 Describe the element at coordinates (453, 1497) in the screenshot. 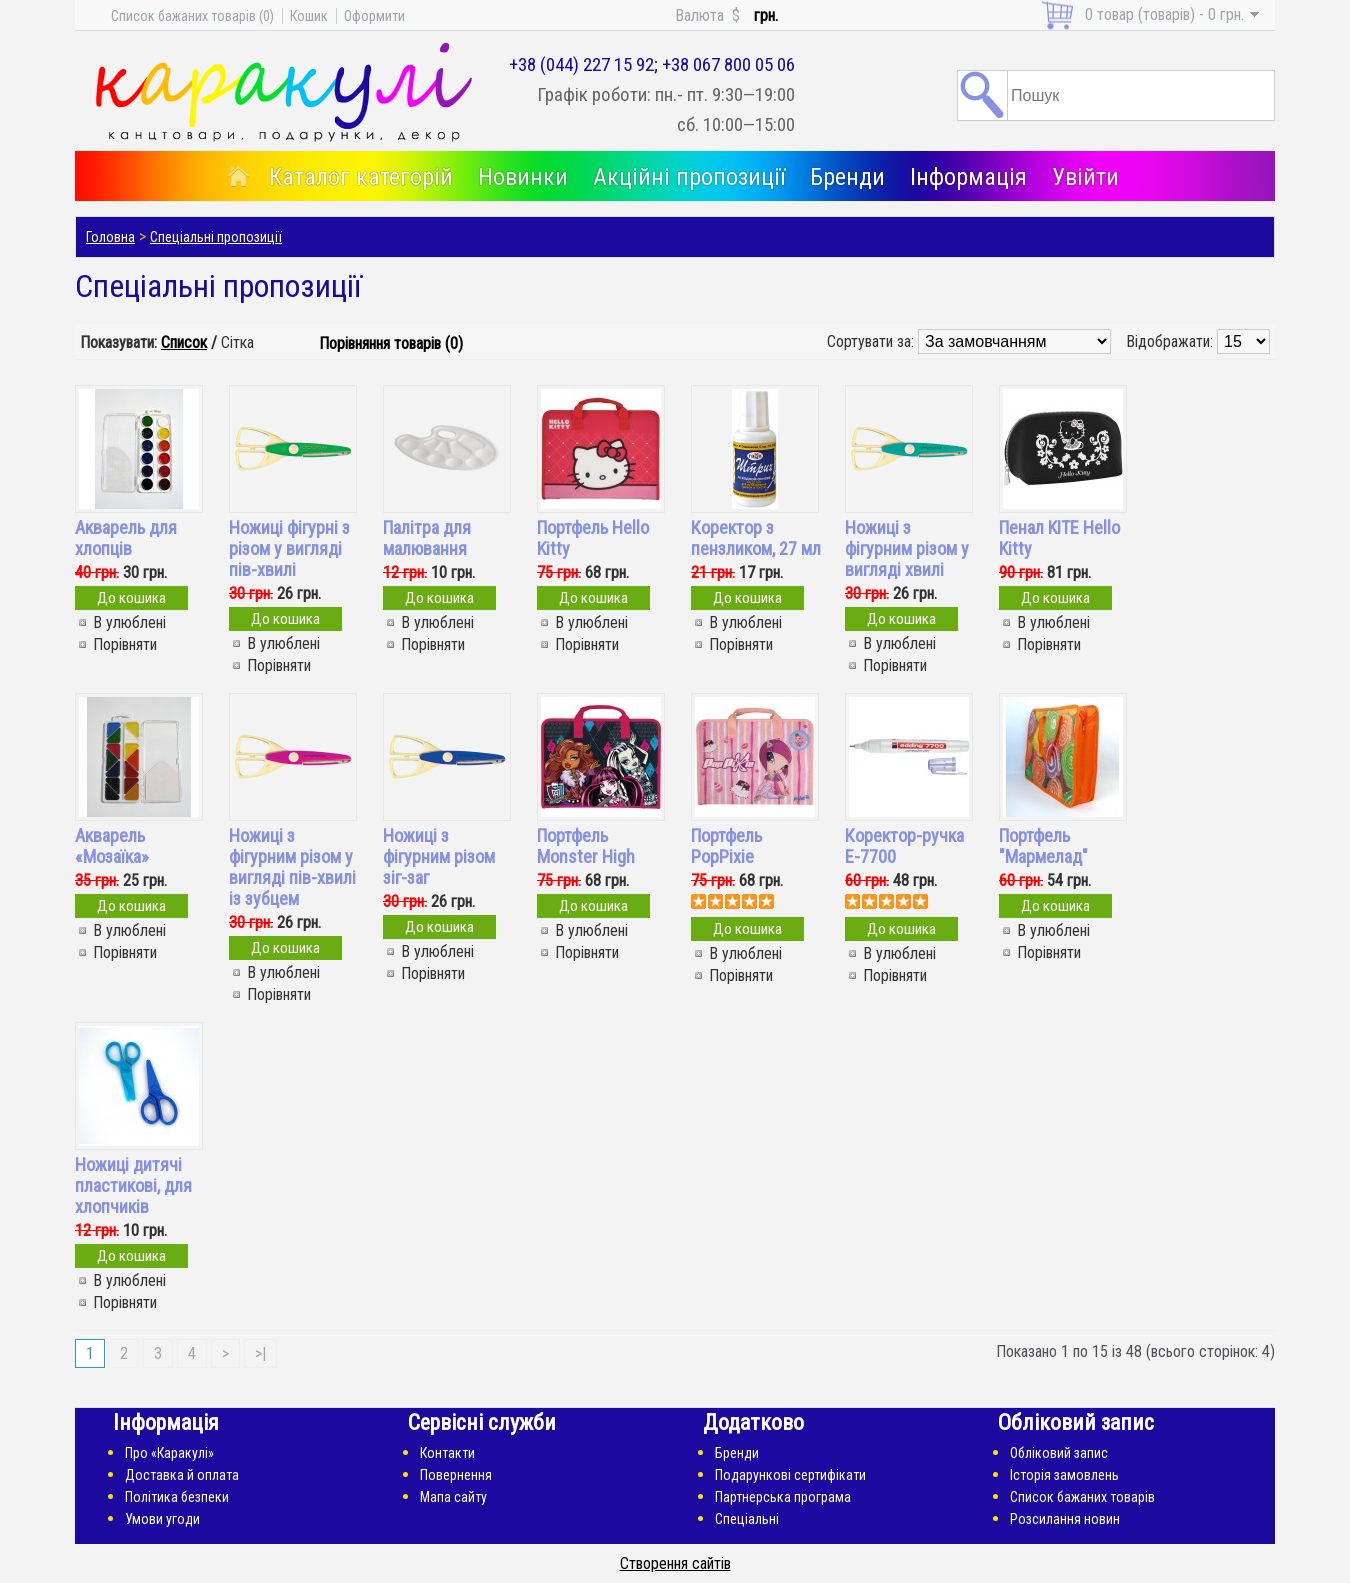

I see `Мапа сайту` at that location.